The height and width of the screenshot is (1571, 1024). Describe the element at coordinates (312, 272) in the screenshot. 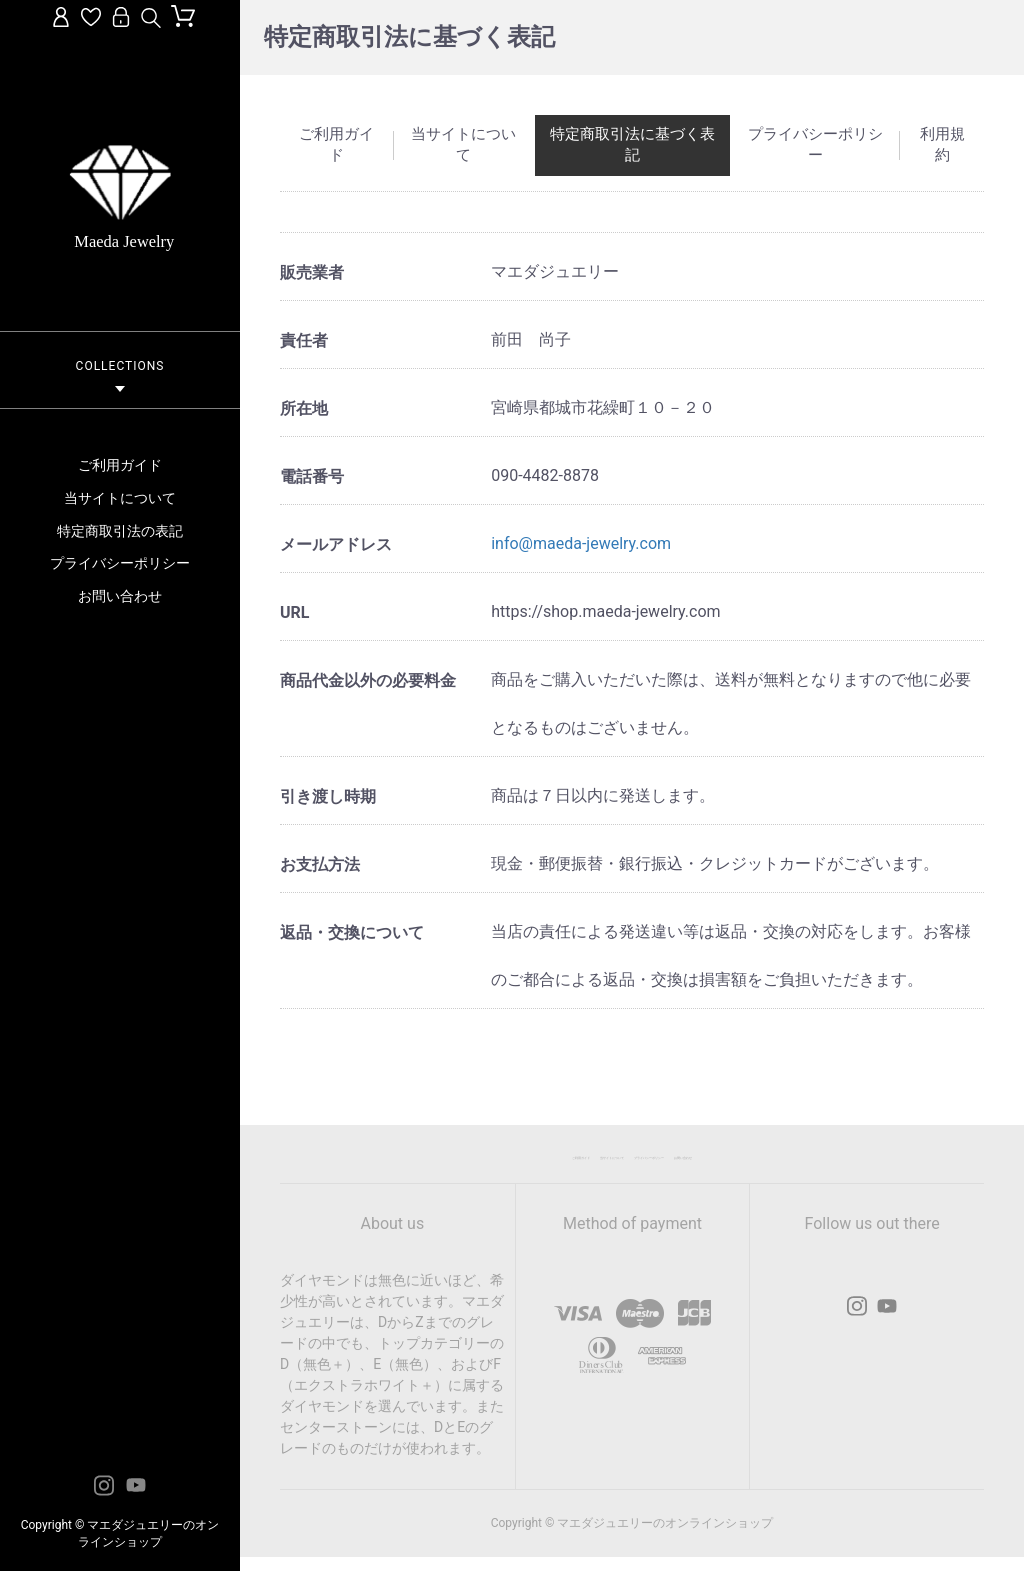

I see `販売業者` at that location.